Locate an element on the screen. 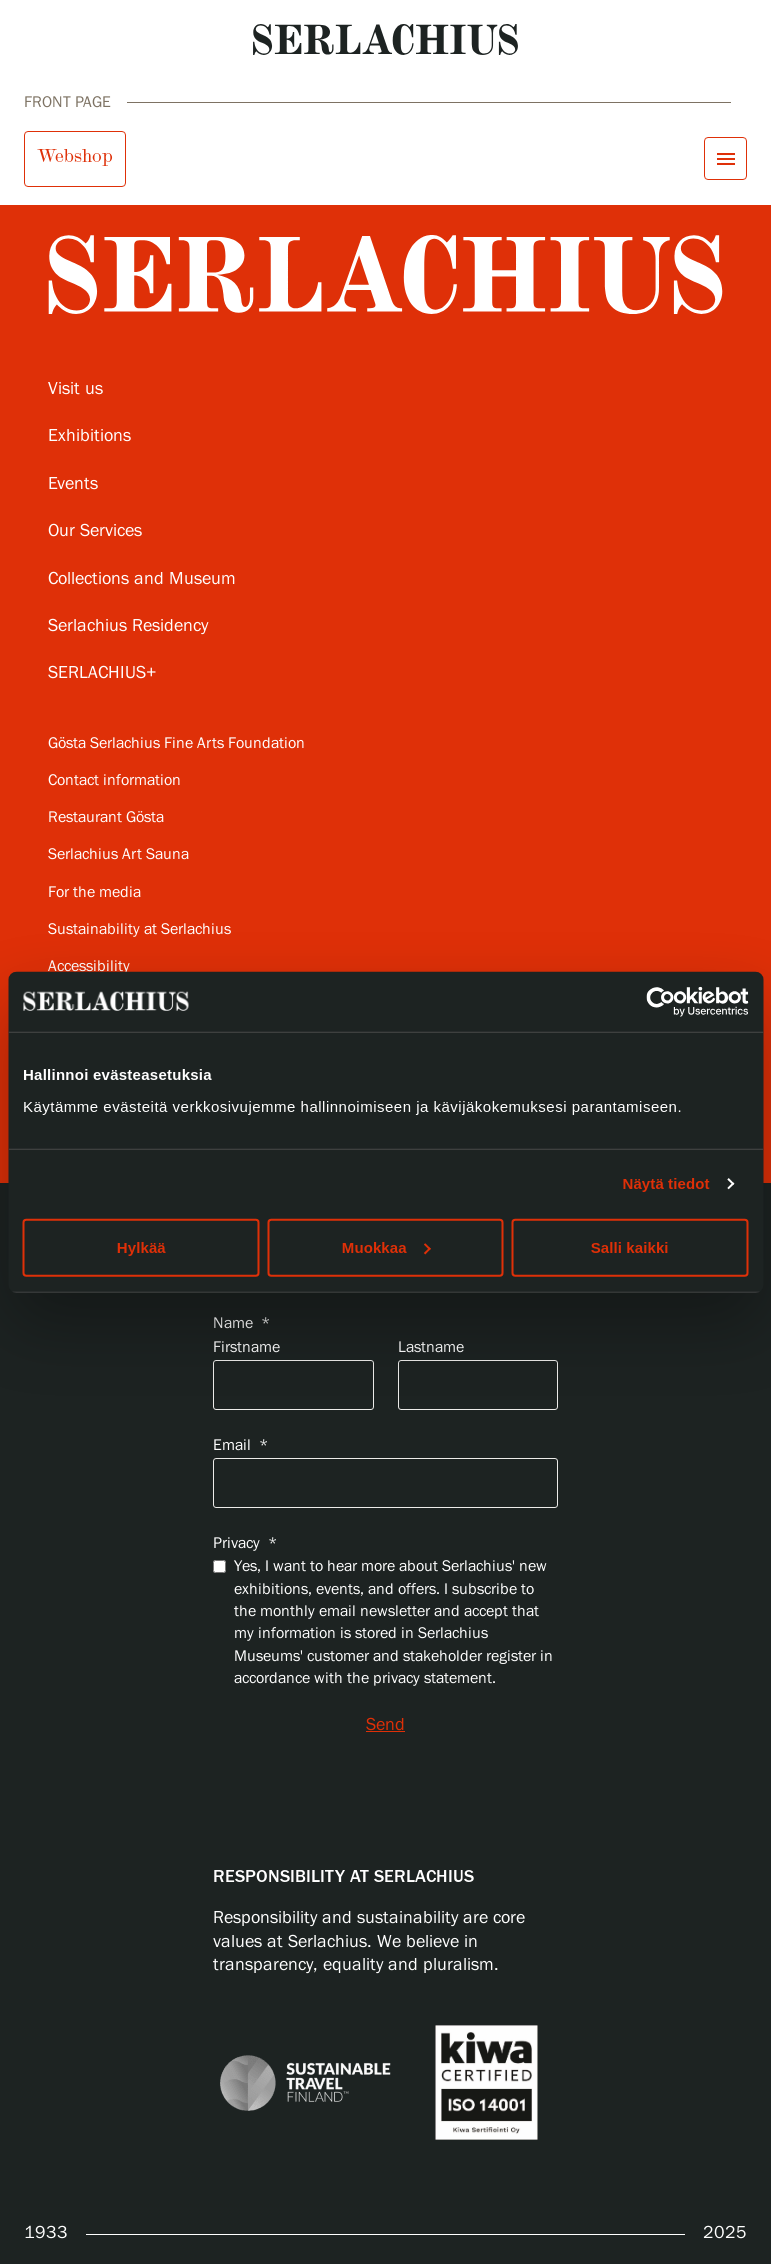  Contact information is located at coordinates (114, 780).